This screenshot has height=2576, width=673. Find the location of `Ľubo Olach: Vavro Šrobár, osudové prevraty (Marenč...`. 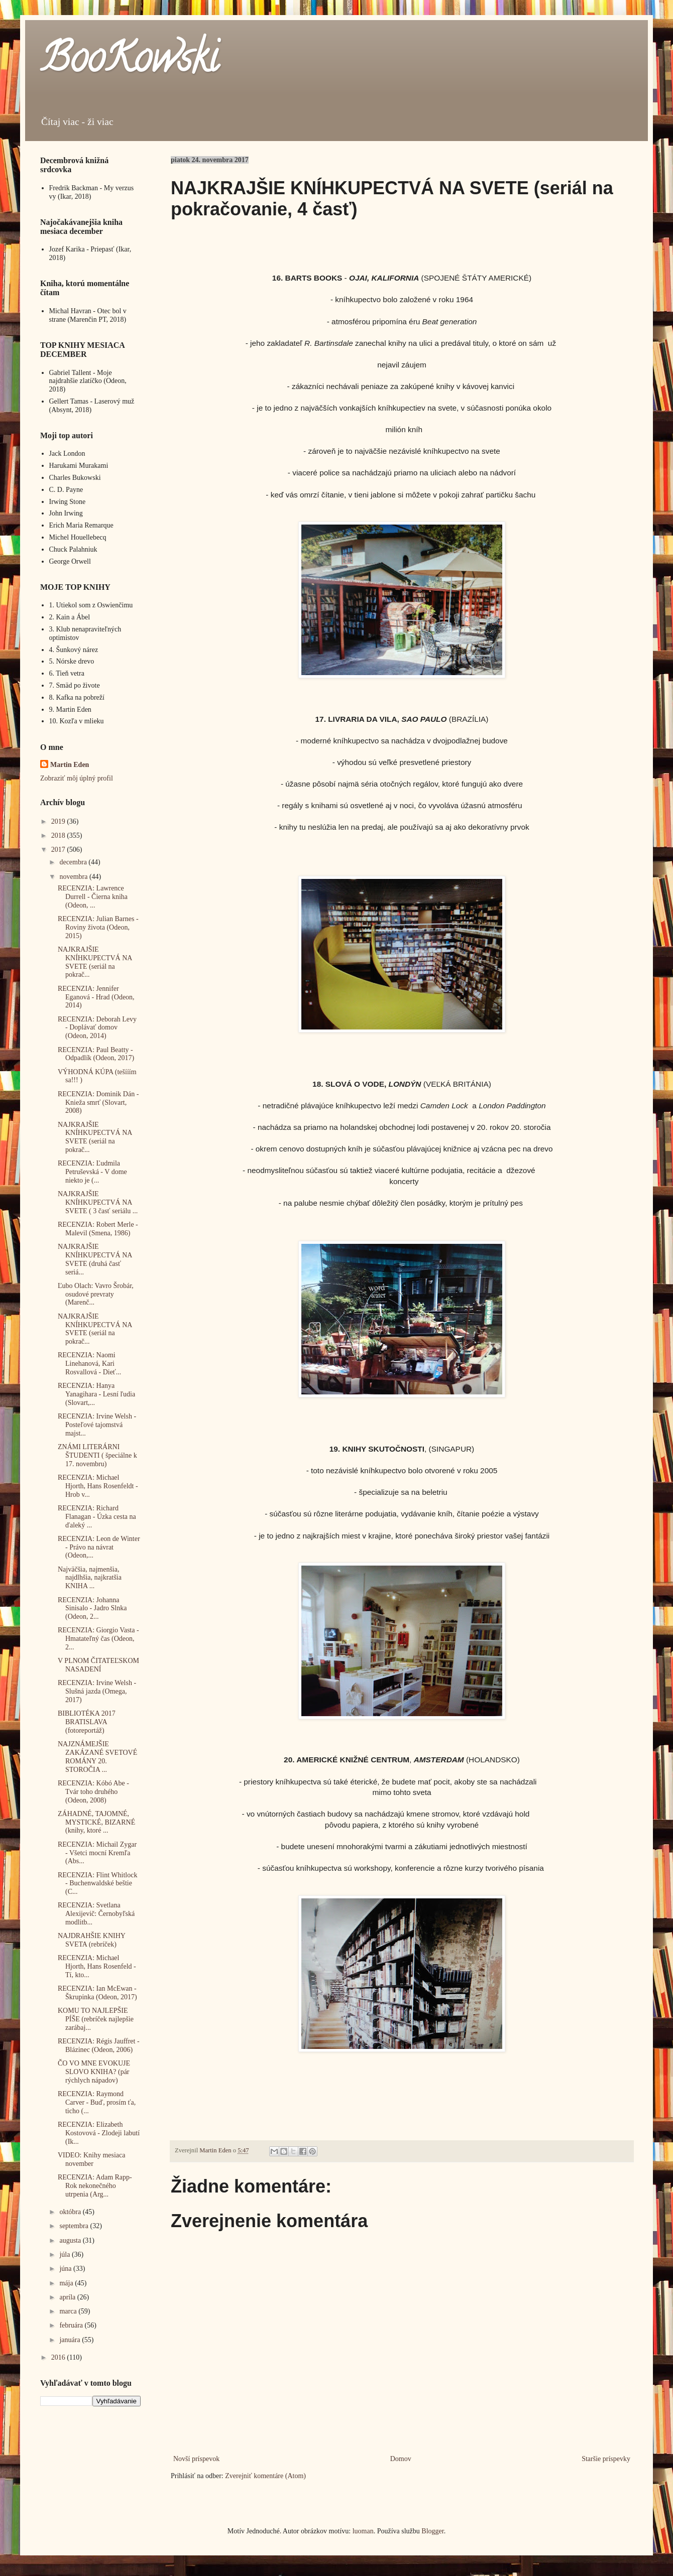

Ľubo Olach: Vavro Šrobár, osudové prevraty (Marenč... is located at coordinates (96, 1294).